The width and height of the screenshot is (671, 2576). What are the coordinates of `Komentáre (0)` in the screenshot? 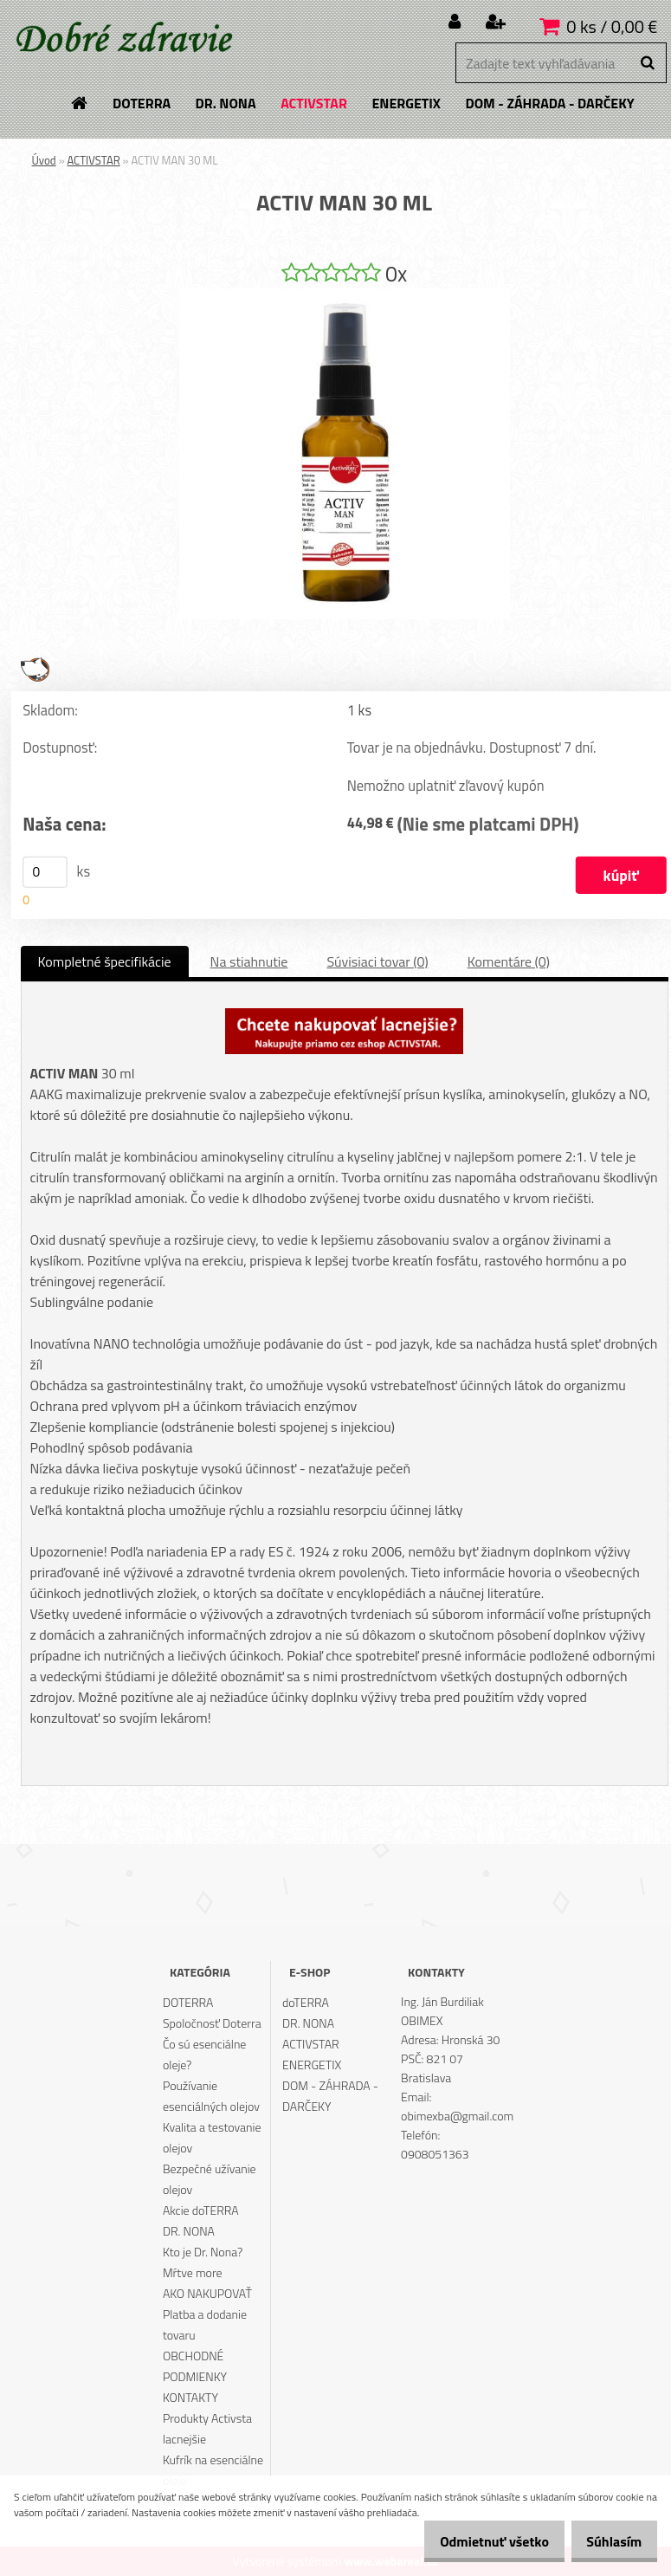 It's located at (509, 961).